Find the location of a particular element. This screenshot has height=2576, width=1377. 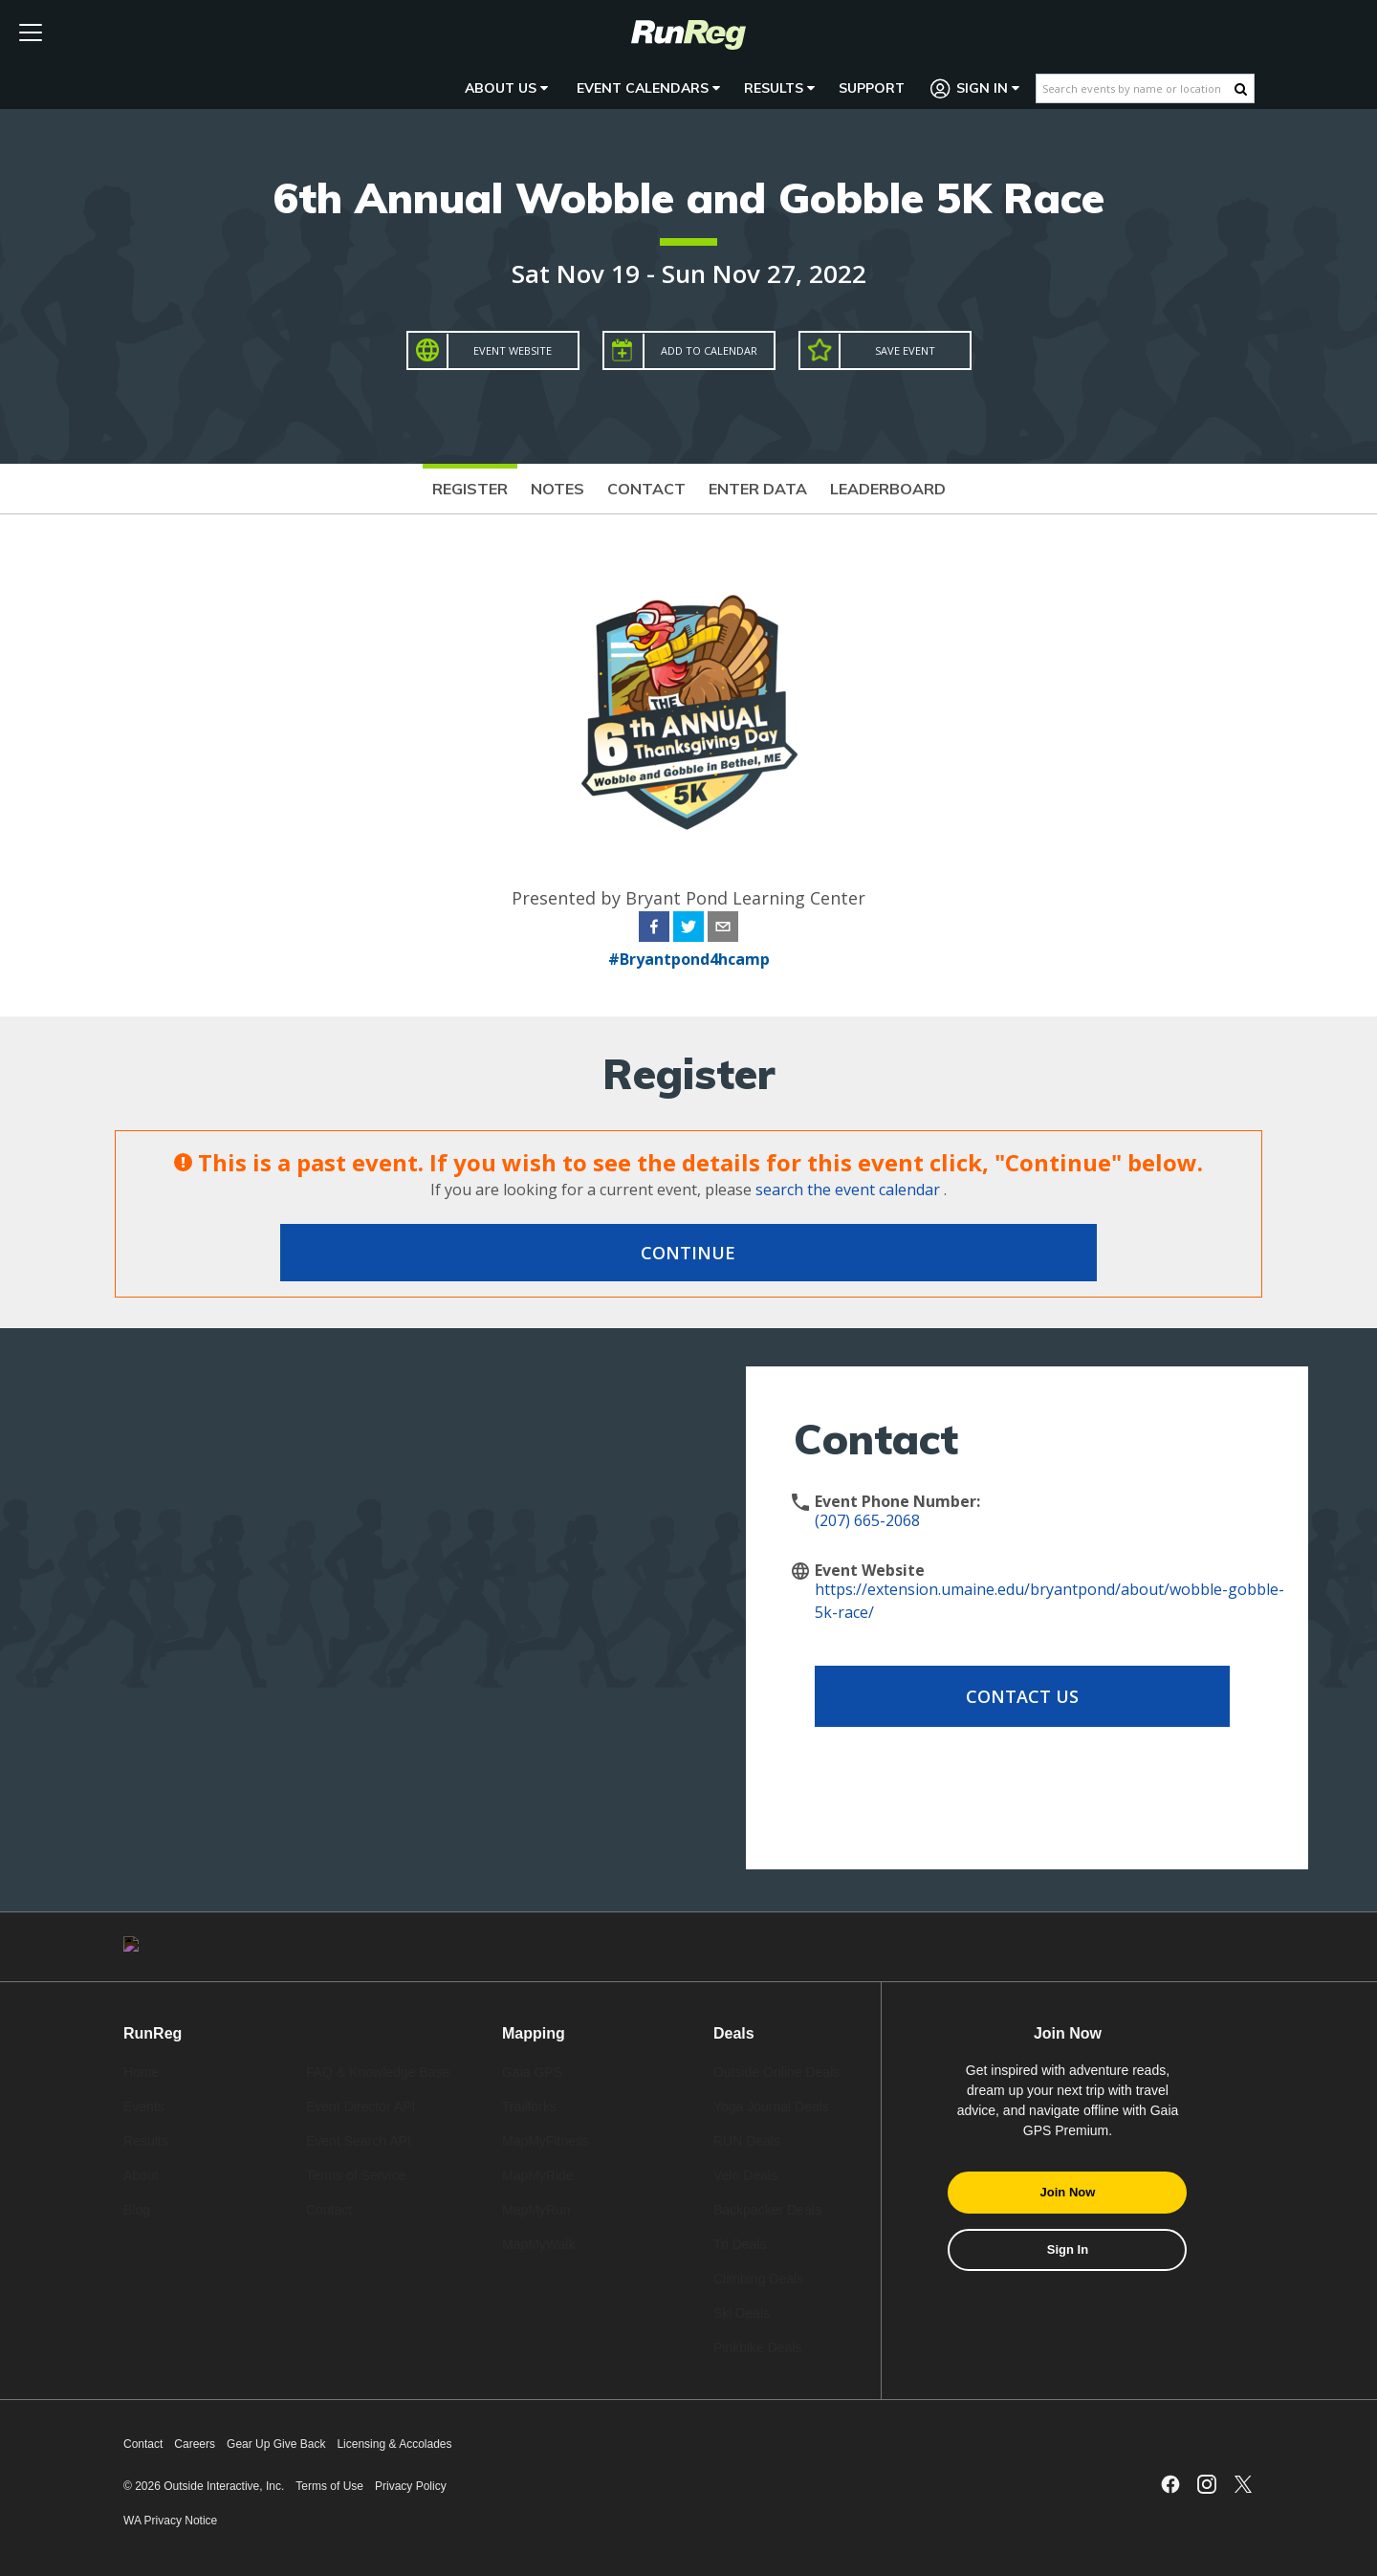

Sign In is located at coordinates (975, 88).